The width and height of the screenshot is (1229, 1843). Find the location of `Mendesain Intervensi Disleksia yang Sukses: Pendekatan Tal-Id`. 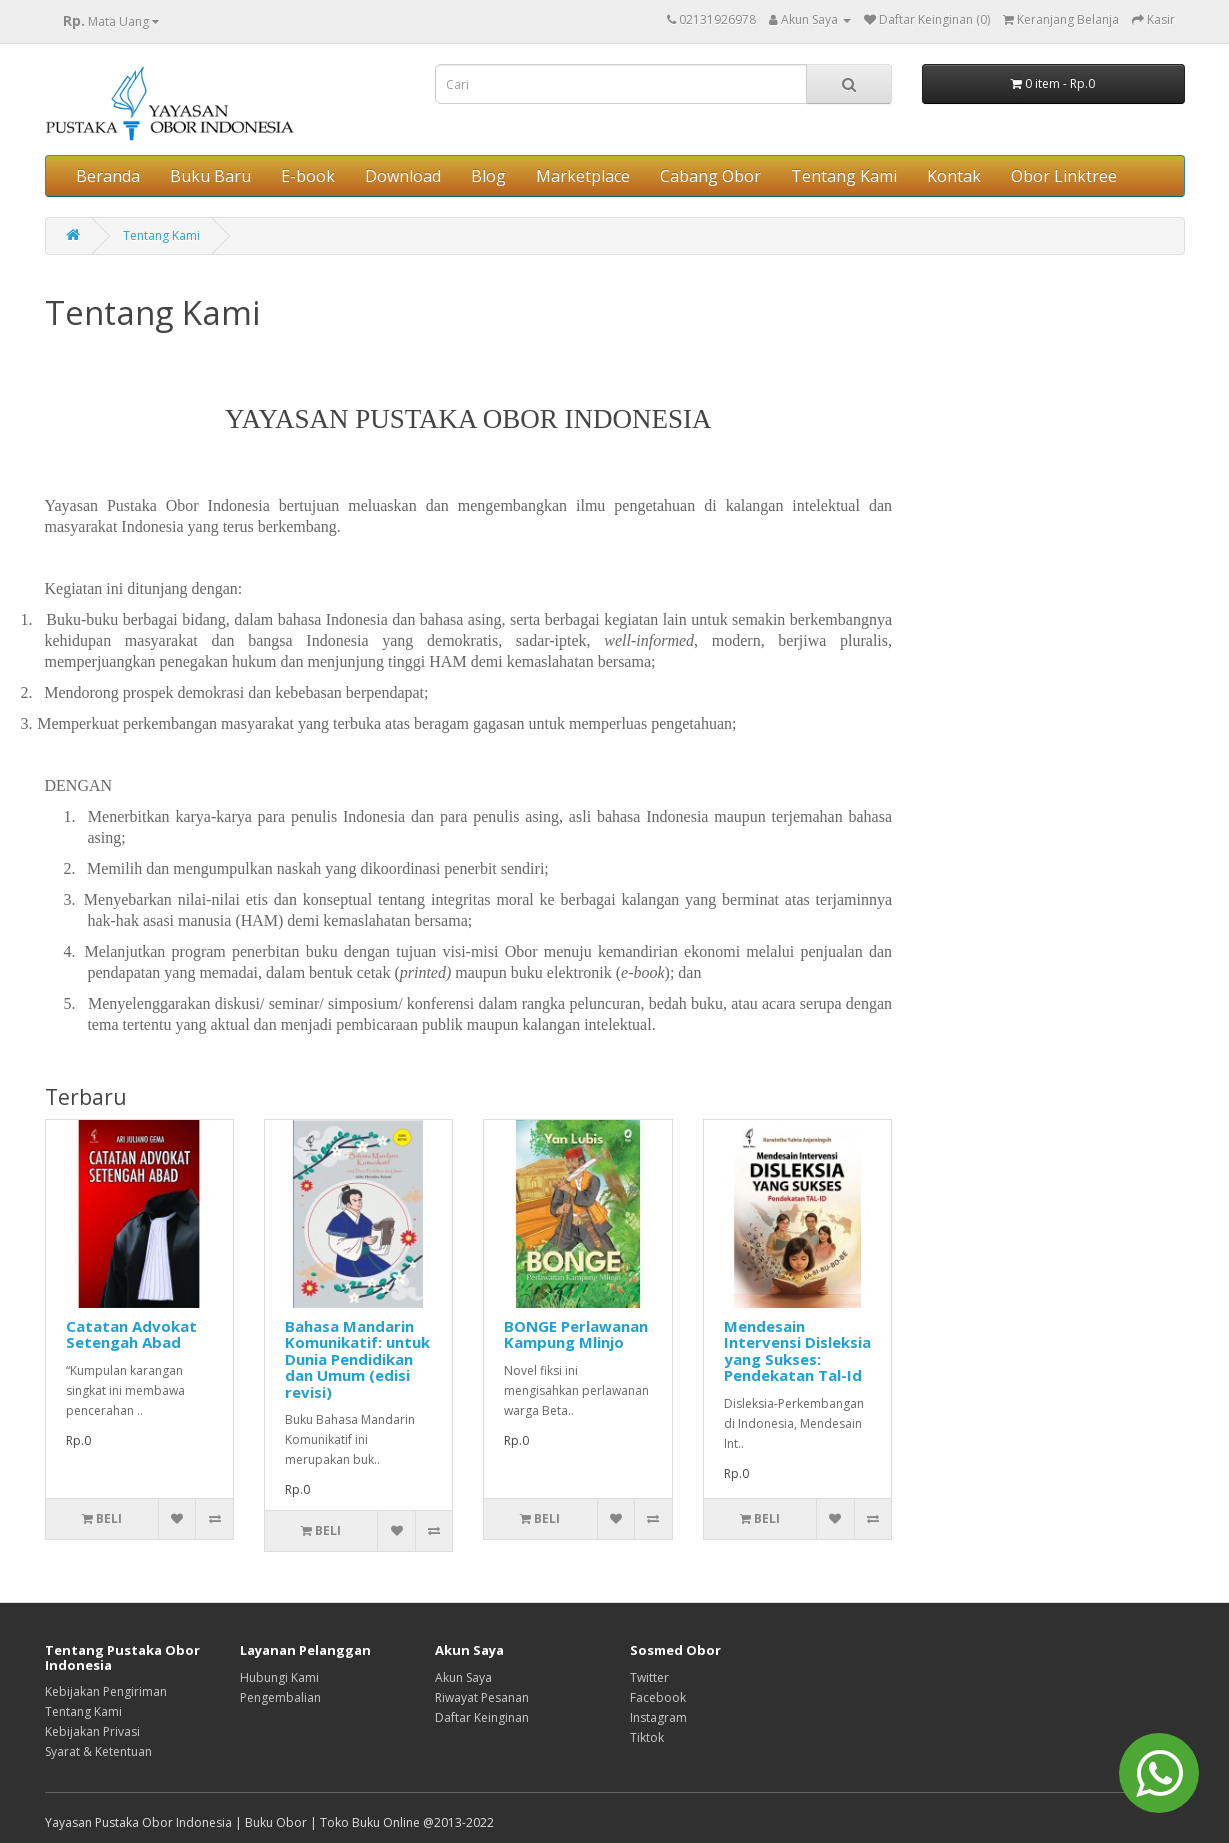

Mendesain Intervensi Disleksia yang Sukses: Pendekatan Tal-Id is located at coordinates (797, 1351).